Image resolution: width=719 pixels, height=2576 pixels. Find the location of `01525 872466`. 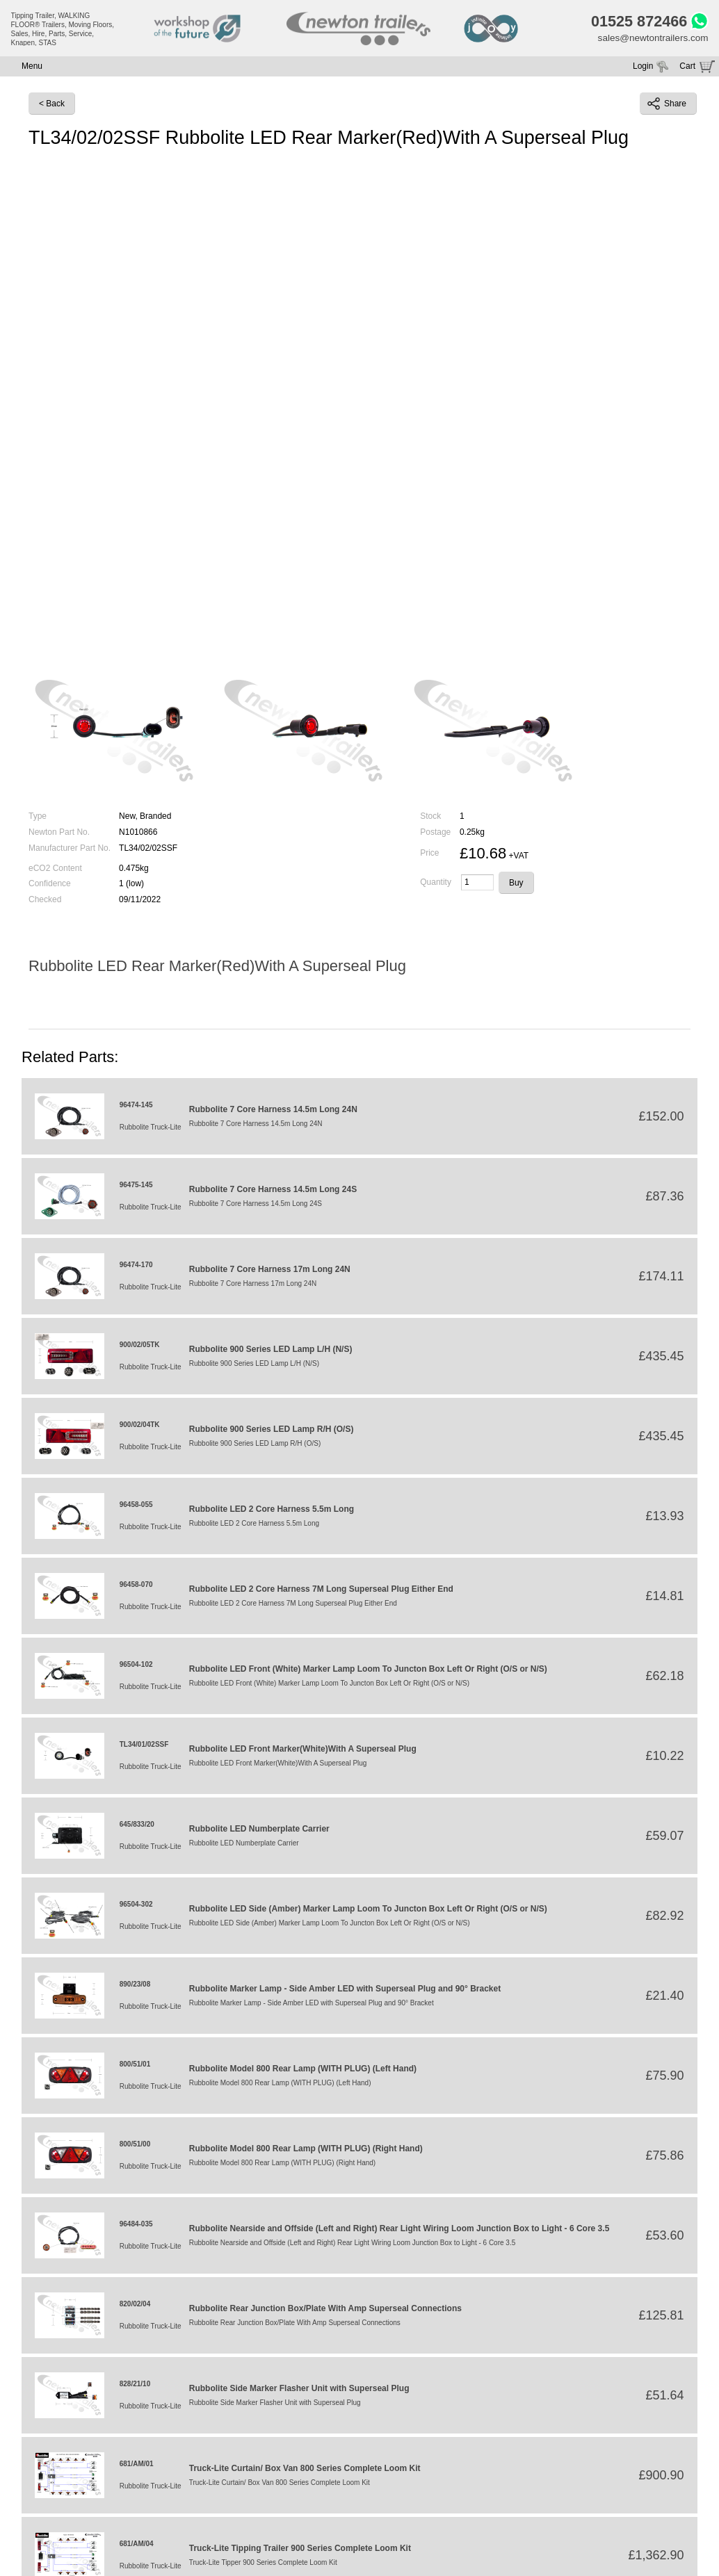

01525 872466 is located at coordinates (635, 22).